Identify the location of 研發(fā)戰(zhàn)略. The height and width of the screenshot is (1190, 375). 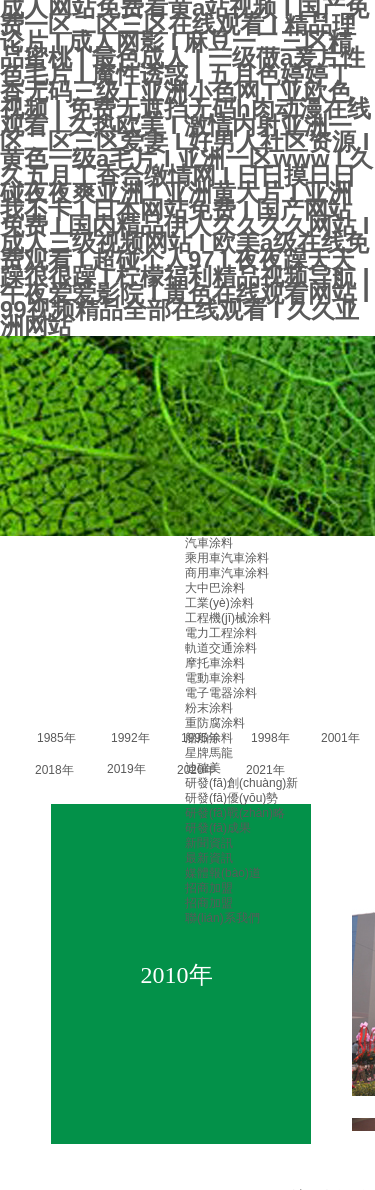
(235, 813).